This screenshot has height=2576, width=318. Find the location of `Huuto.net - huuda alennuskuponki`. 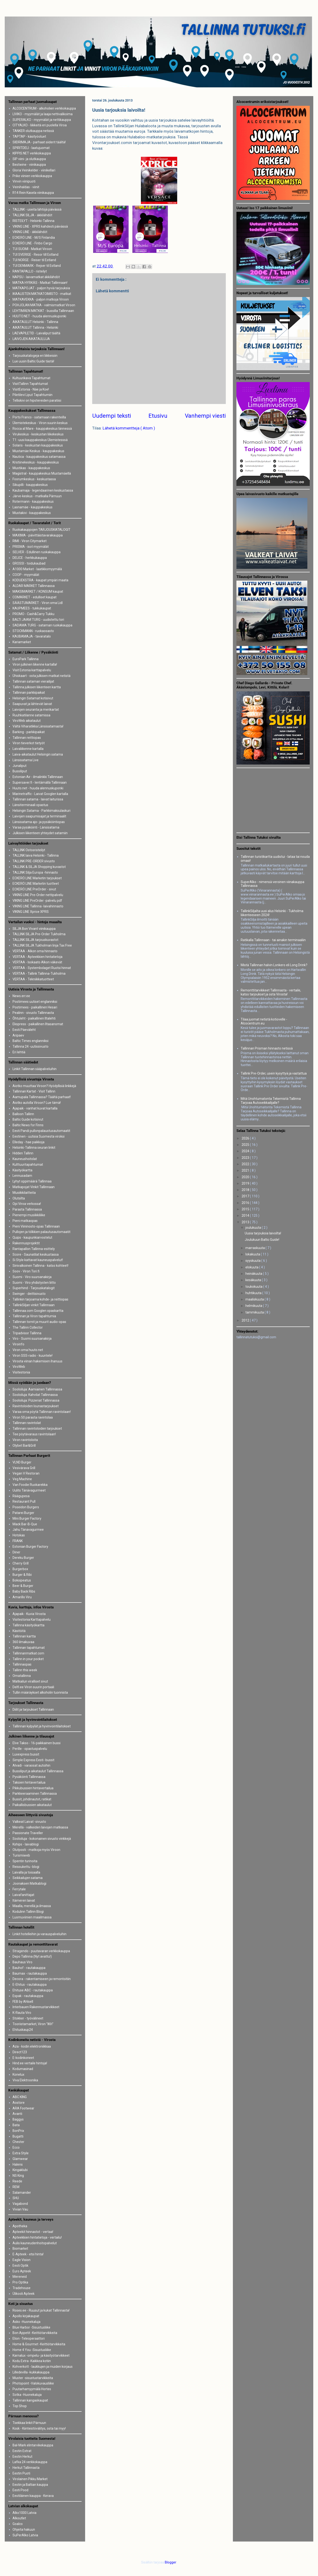

Huuto.net - huuda alennuskuponki is located at coordinates (38, 788).